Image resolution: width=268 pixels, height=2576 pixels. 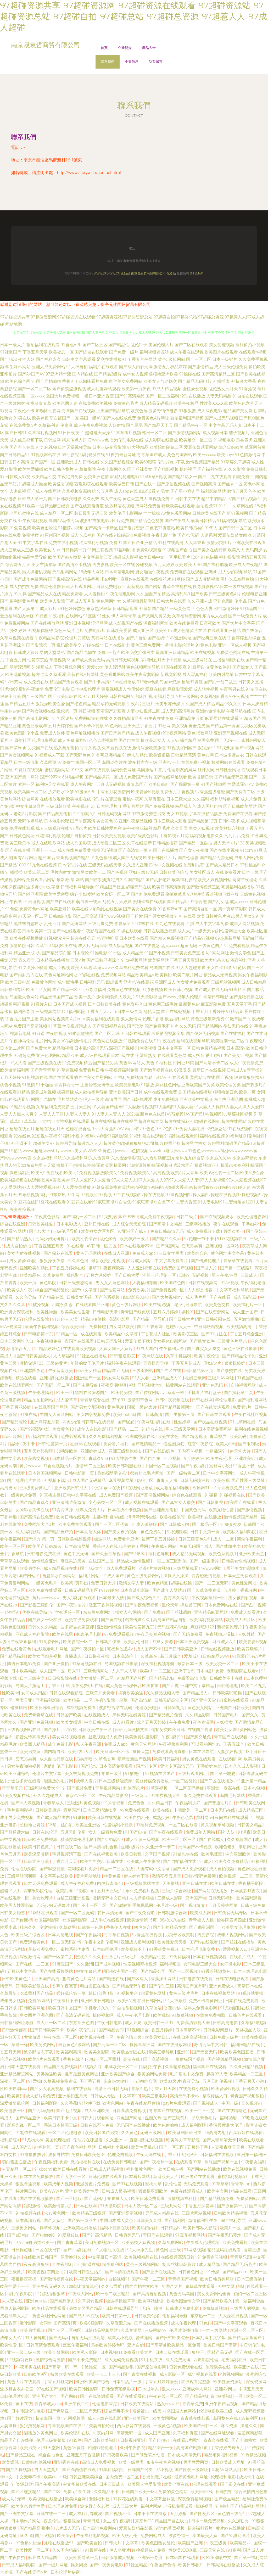 I want to click on 91亚洲第一精品, so click(x=251, y=1780).